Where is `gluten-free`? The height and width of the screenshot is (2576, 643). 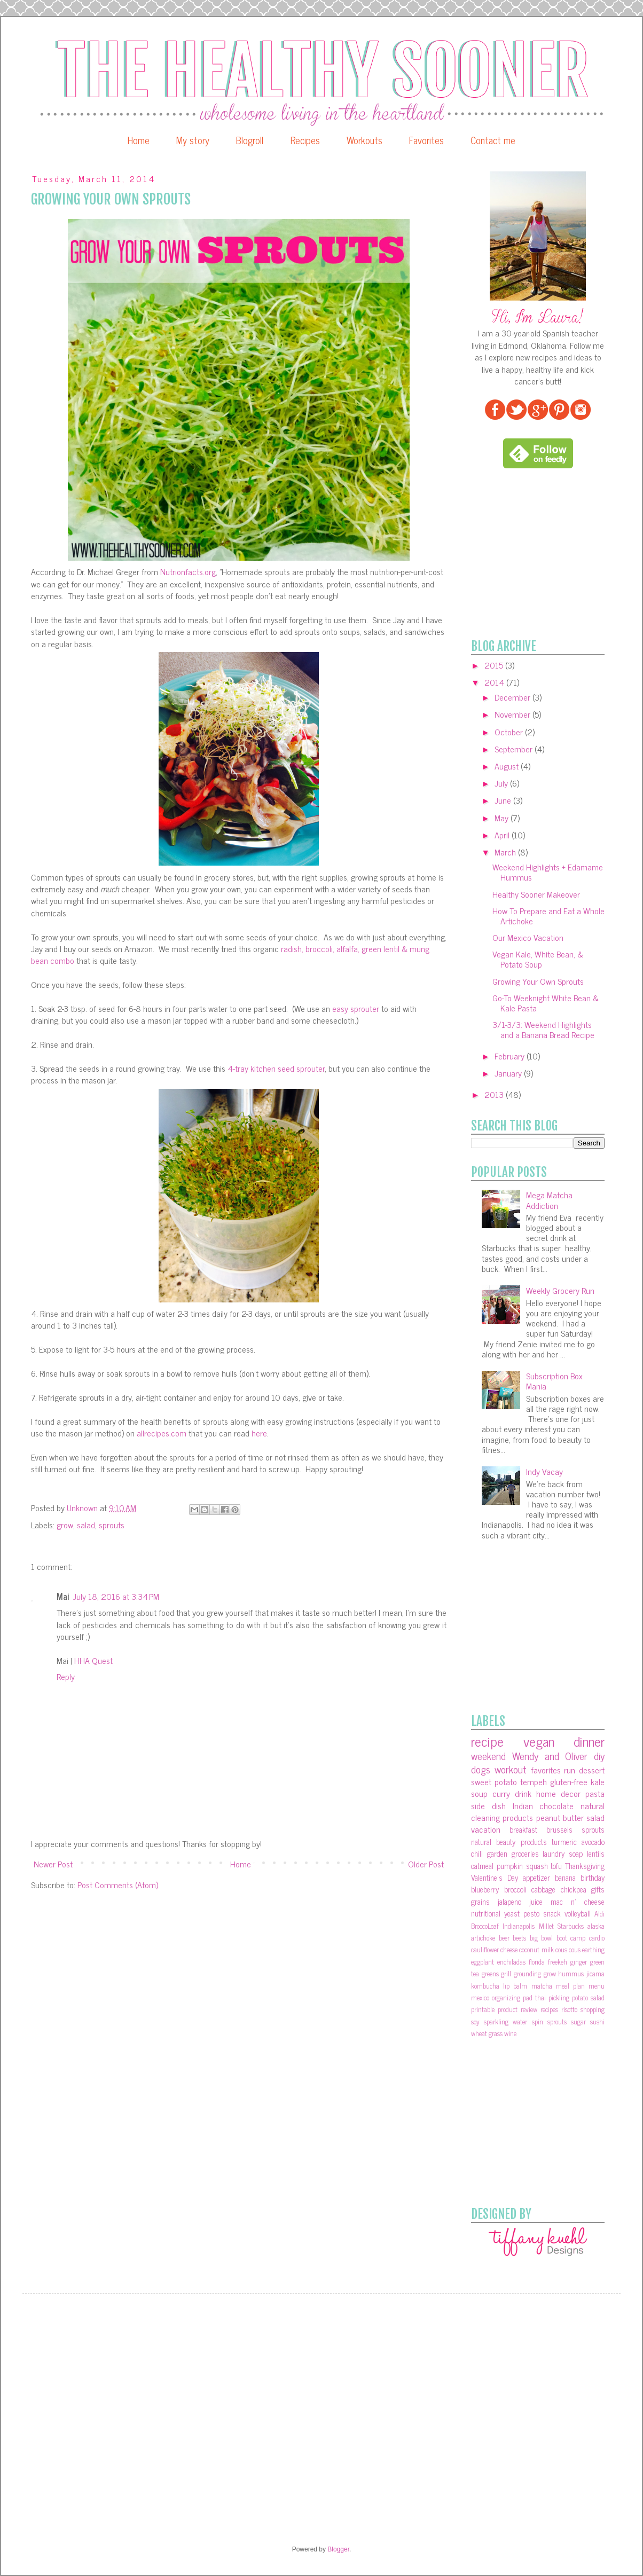 gluten-free is located at coordinates (568, 1781).